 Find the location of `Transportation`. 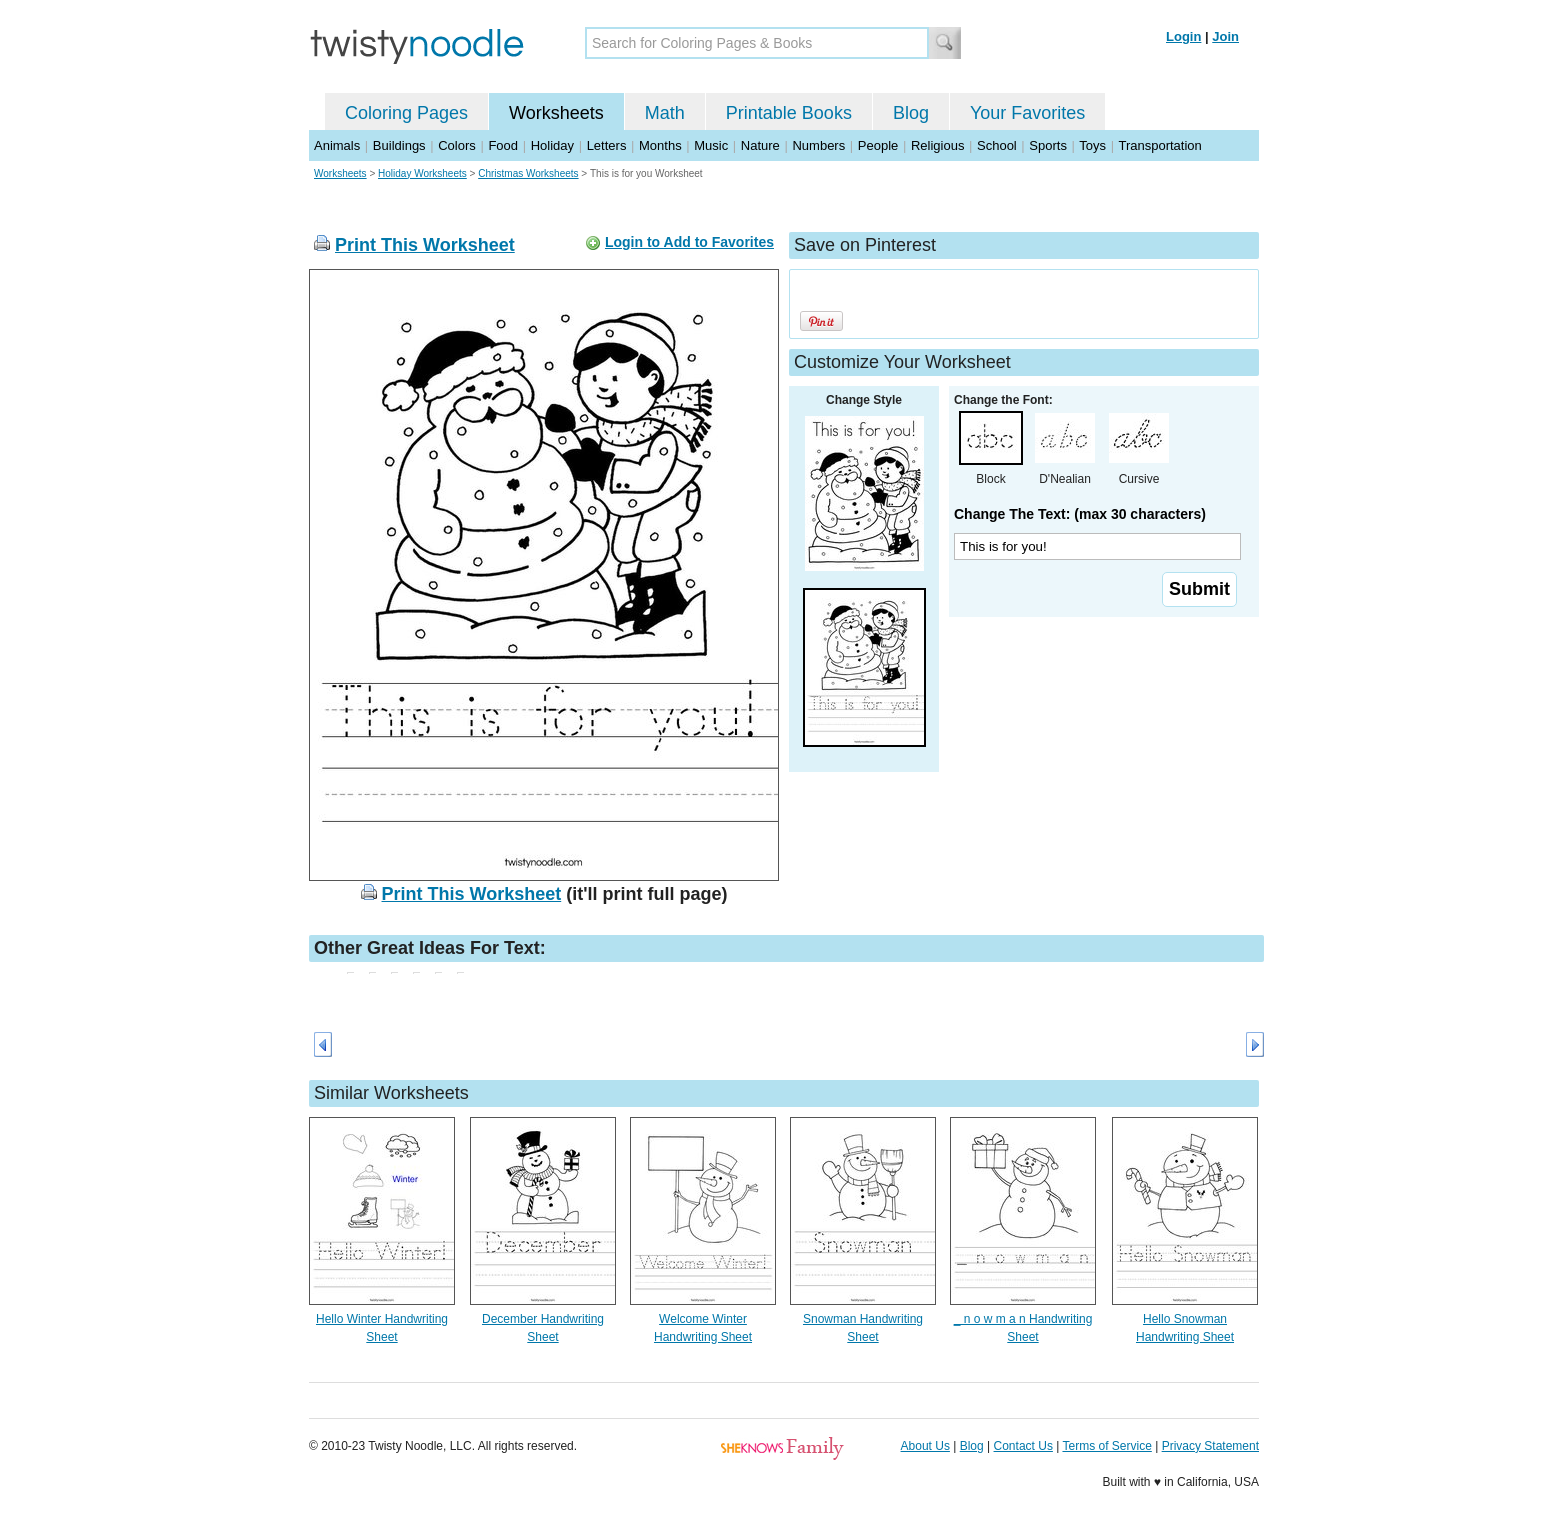

Transportation is located at coordinates (1159, 145).